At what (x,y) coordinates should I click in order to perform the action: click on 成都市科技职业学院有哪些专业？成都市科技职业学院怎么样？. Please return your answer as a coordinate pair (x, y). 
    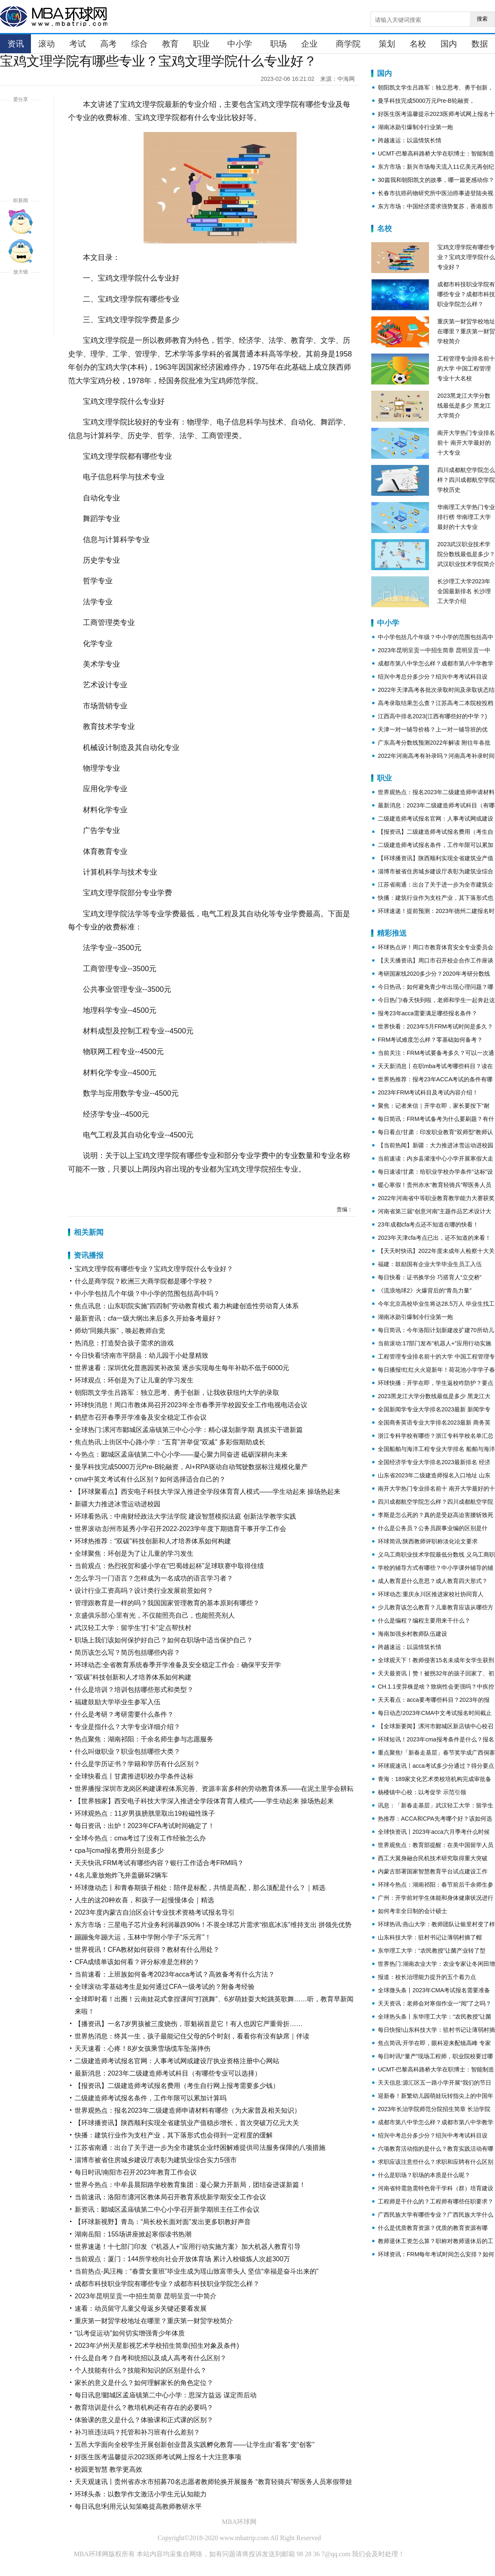
    Looking at the image, I should click on (167, 2283).